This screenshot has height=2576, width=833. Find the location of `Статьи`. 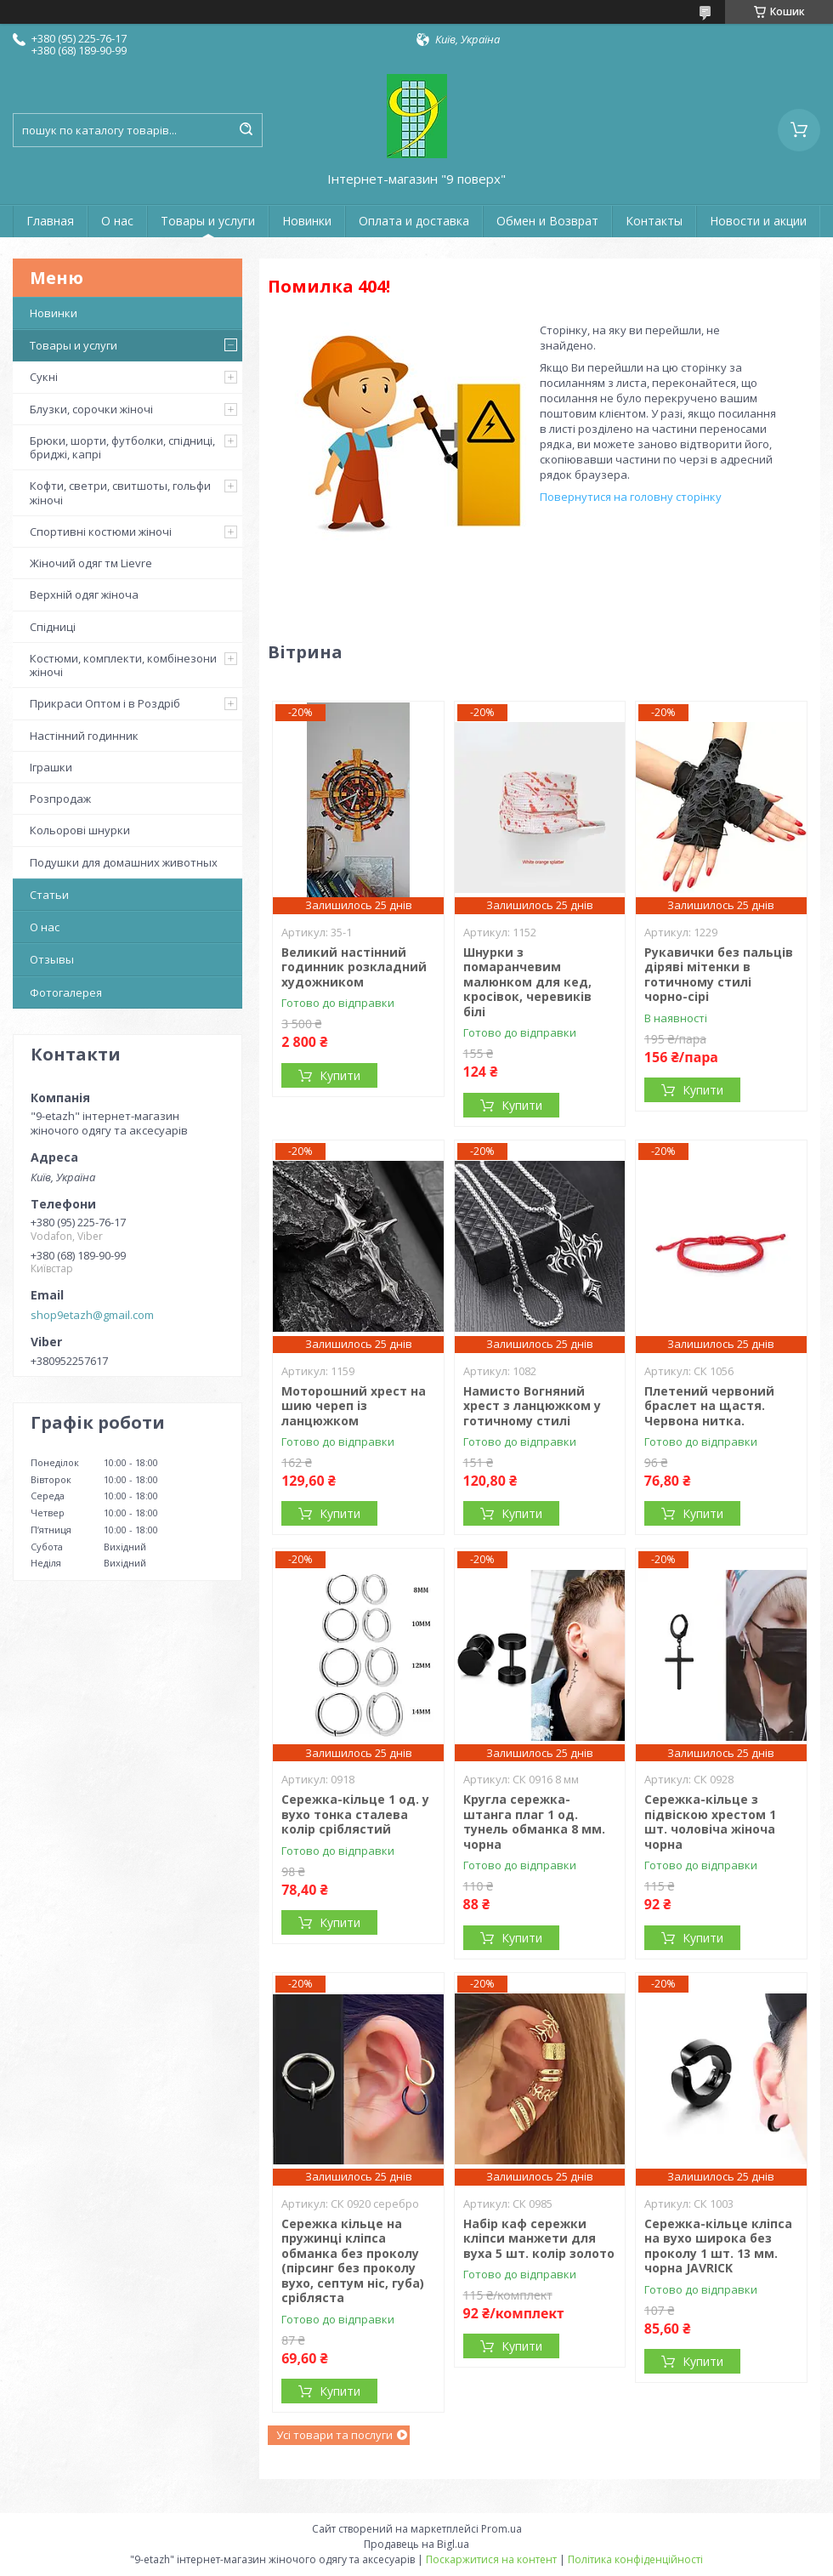

Статьи is located at coordinates (49, 894).